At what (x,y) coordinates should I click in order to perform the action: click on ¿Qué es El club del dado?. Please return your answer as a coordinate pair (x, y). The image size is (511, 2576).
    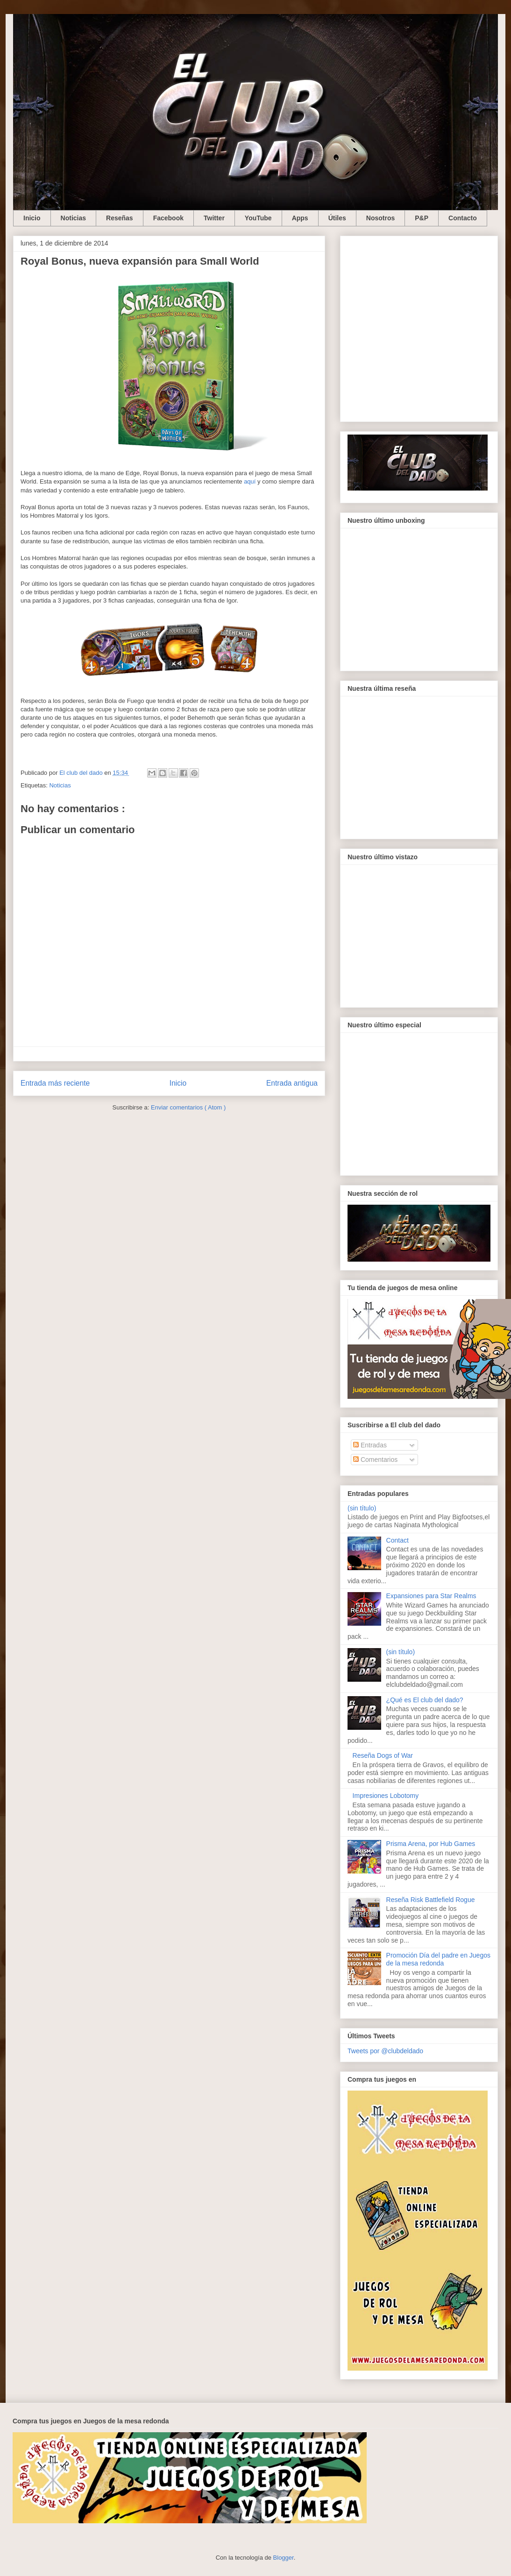
    Looking at the image, I should click on (424, 1700).